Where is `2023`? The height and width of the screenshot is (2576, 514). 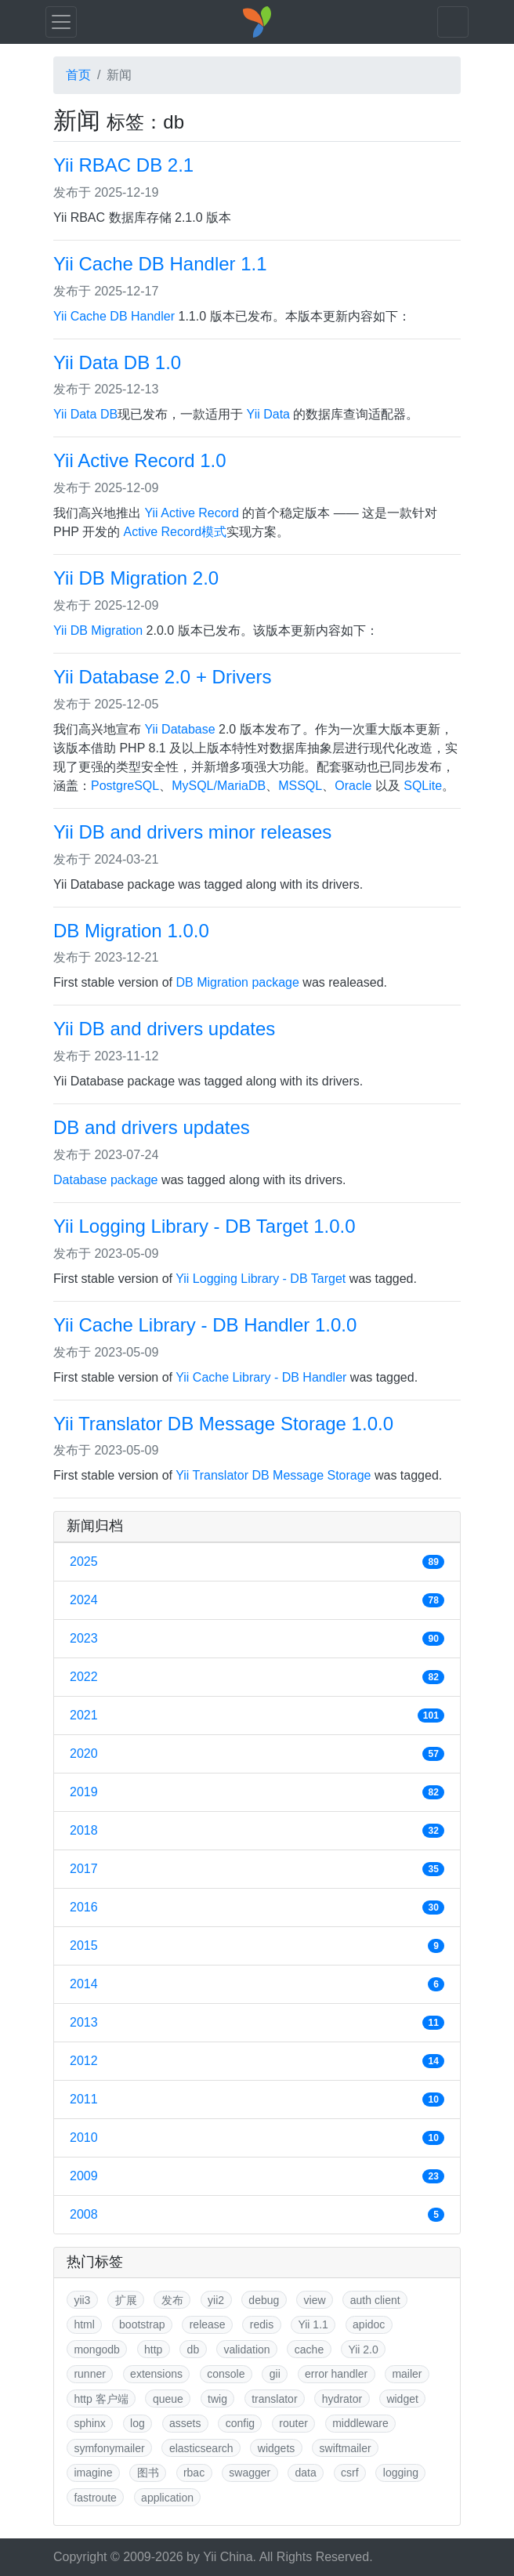 2023 is located at coordinates (257, 1639).